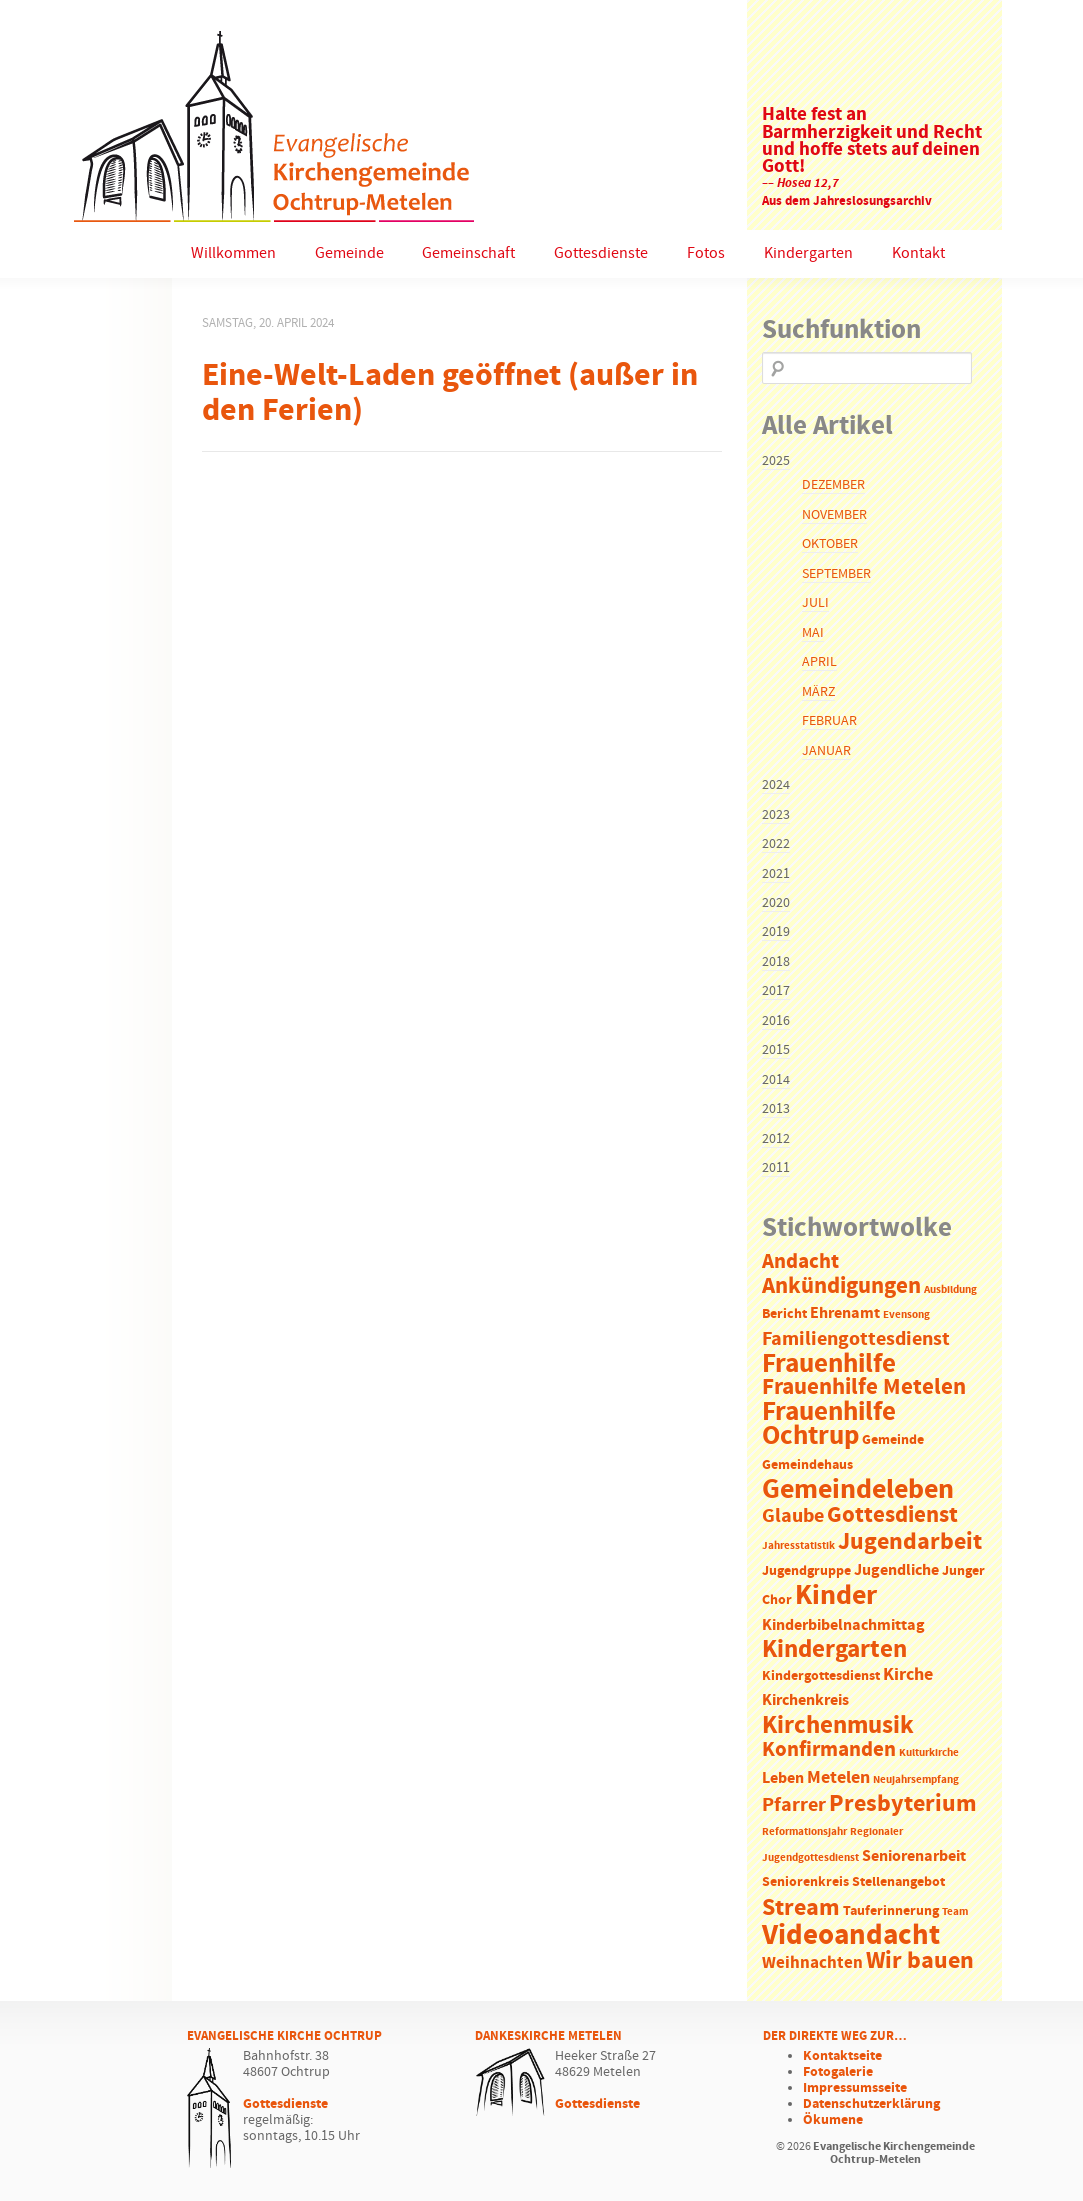 This screenshot has height=2201, width=1083. I want to click on Februar, so click(829, 721).